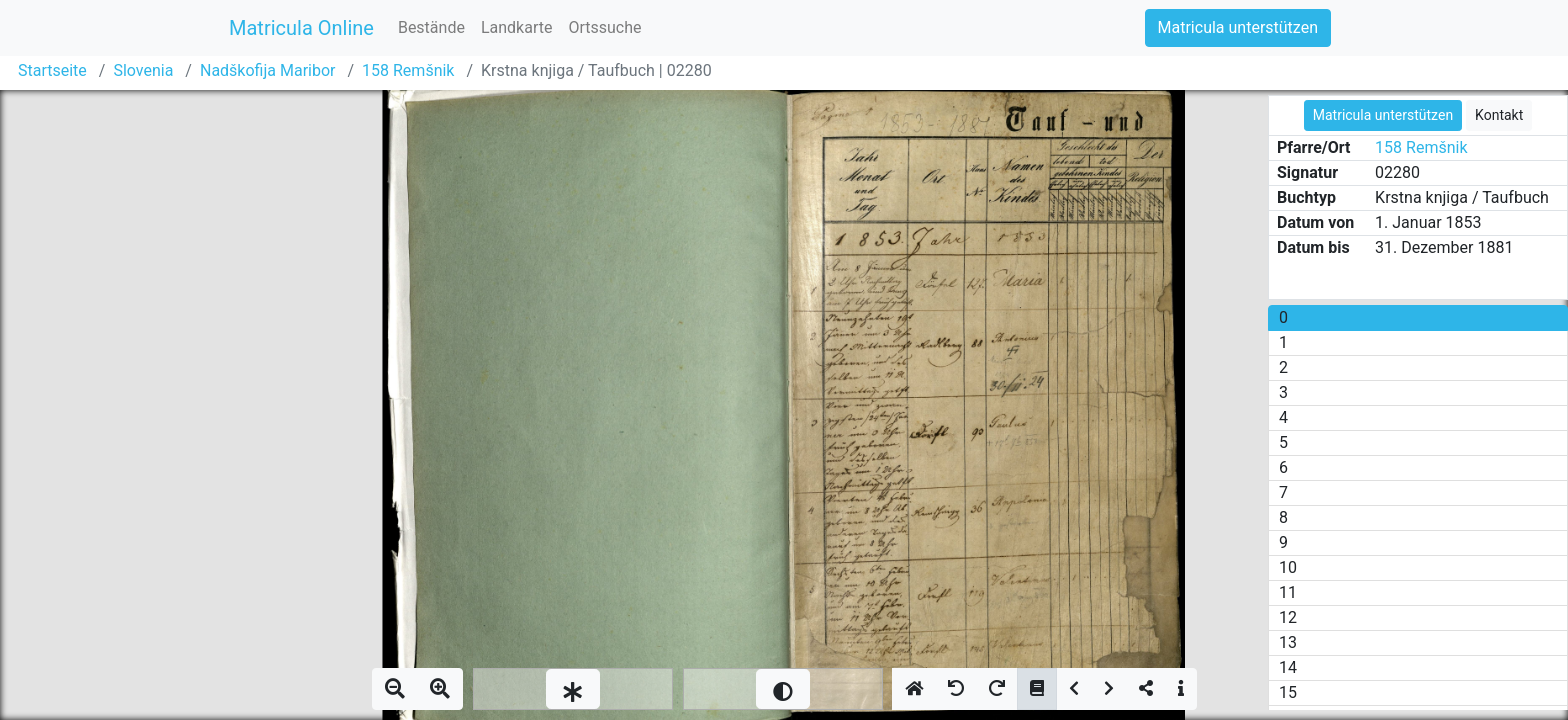 The image size is (1568, 720). What do you see at coordinates (1238, 27) in the screenshot?
I see `Matricula unterstützen` at bounding box center [1238, 27].